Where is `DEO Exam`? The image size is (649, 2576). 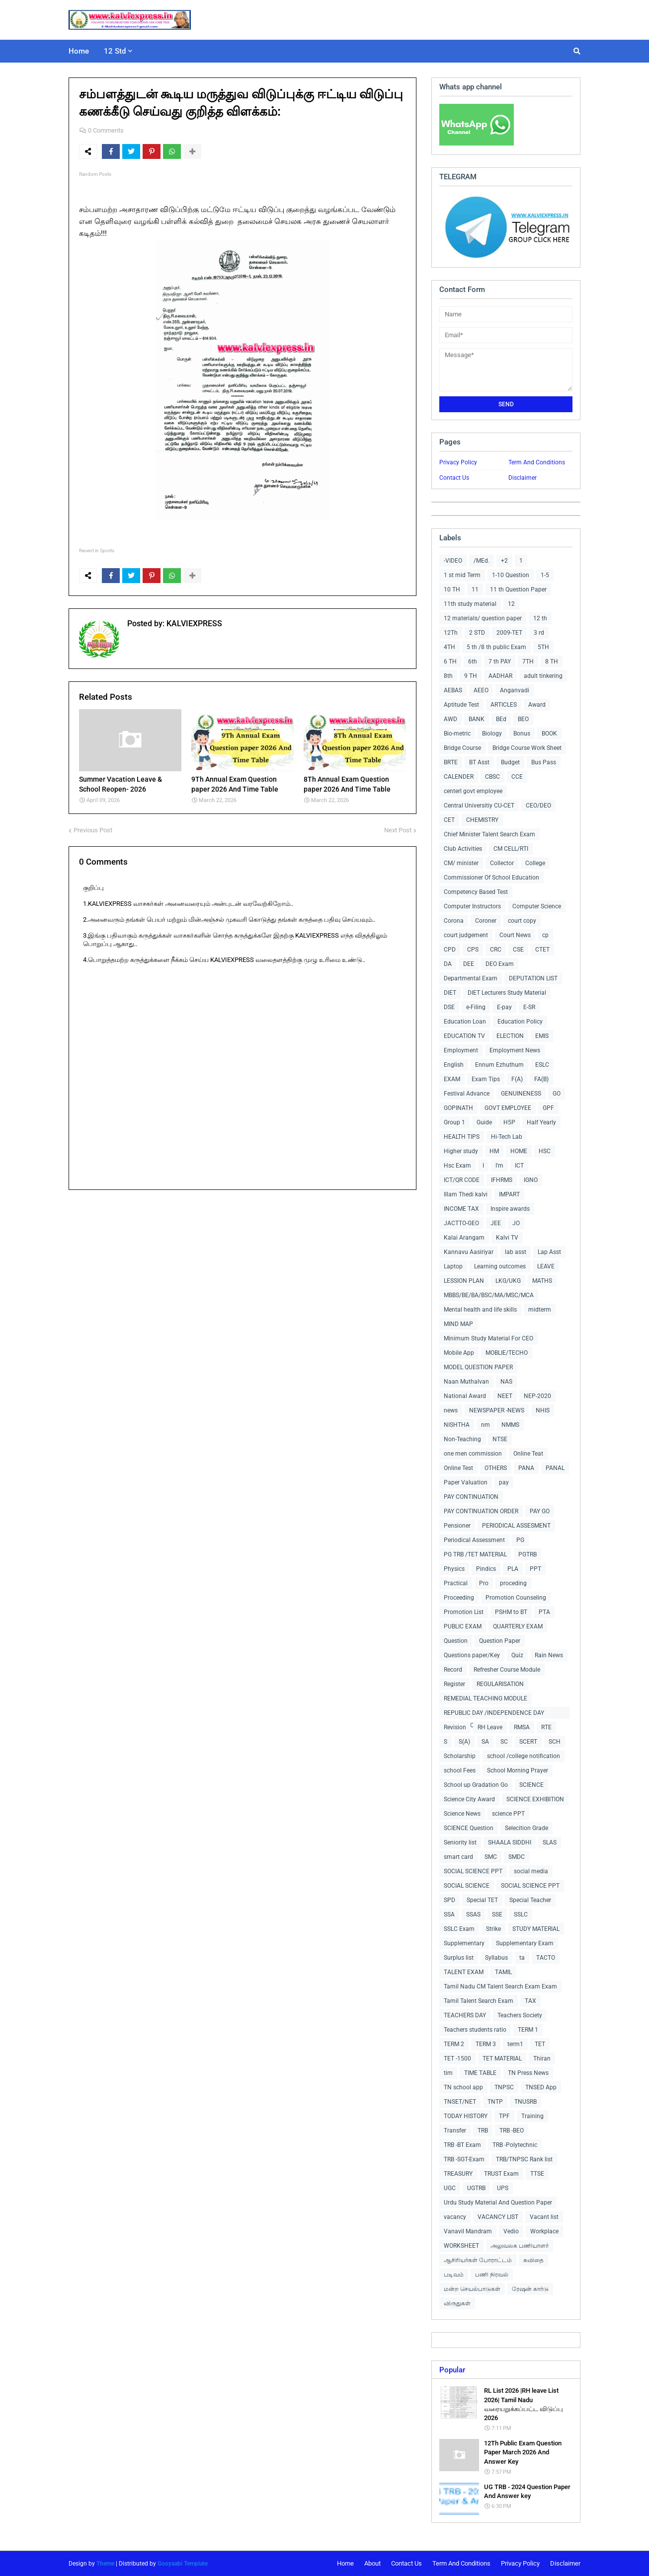 DEO Exam is located at coordinates (500, 963).